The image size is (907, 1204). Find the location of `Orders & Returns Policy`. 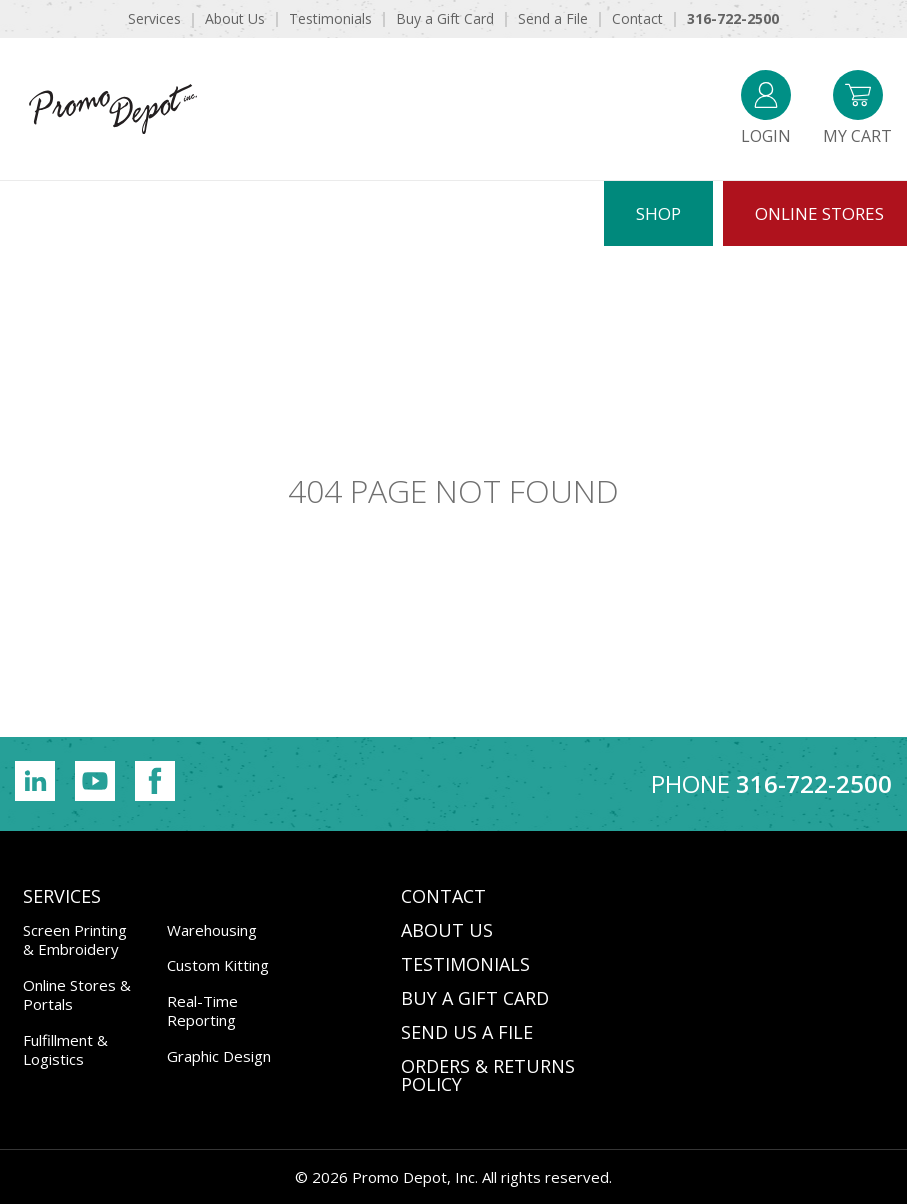

Orders & Returns Policy is located at coordinates (488, 1075).